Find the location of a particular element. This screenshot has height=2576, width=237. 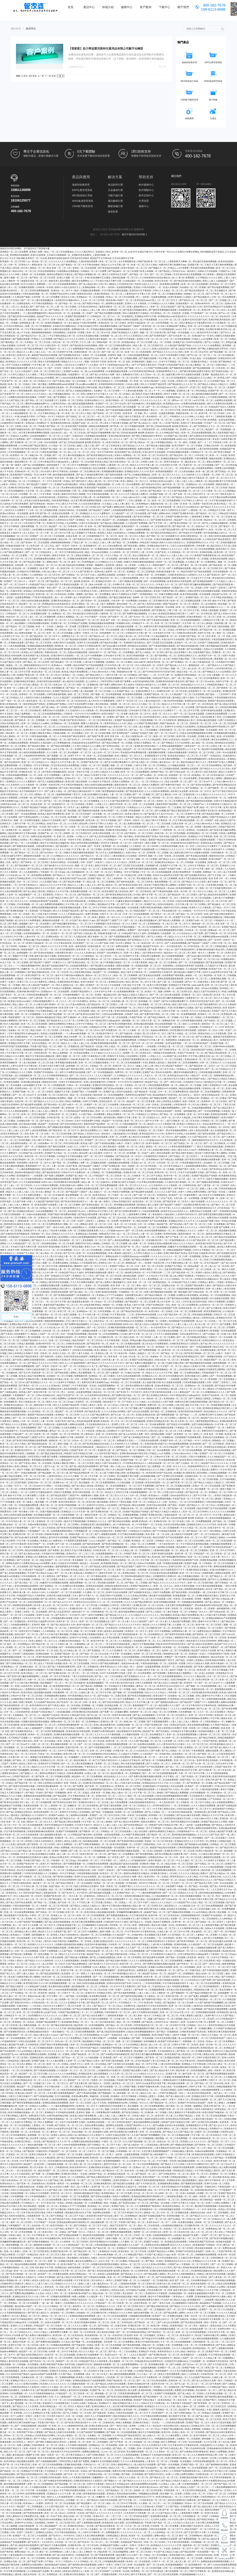

日本在线中文字幕一区 is located at coordinates (171, 465).